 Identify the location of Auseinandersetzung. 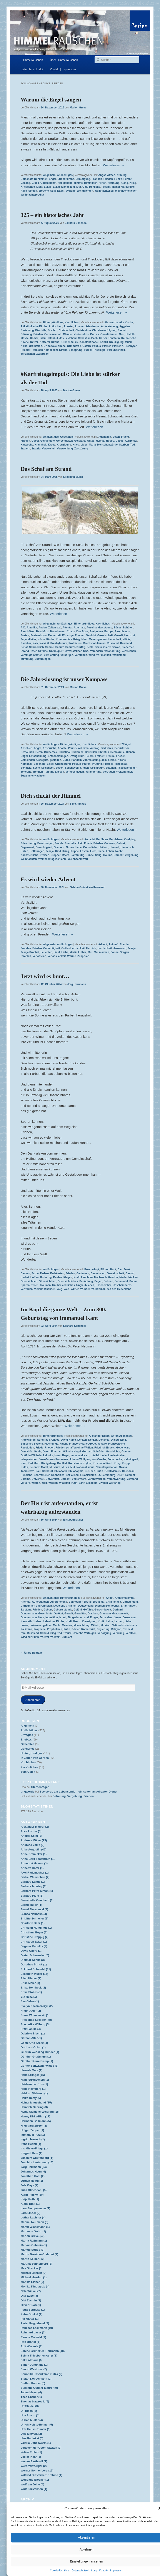
(99, 627).